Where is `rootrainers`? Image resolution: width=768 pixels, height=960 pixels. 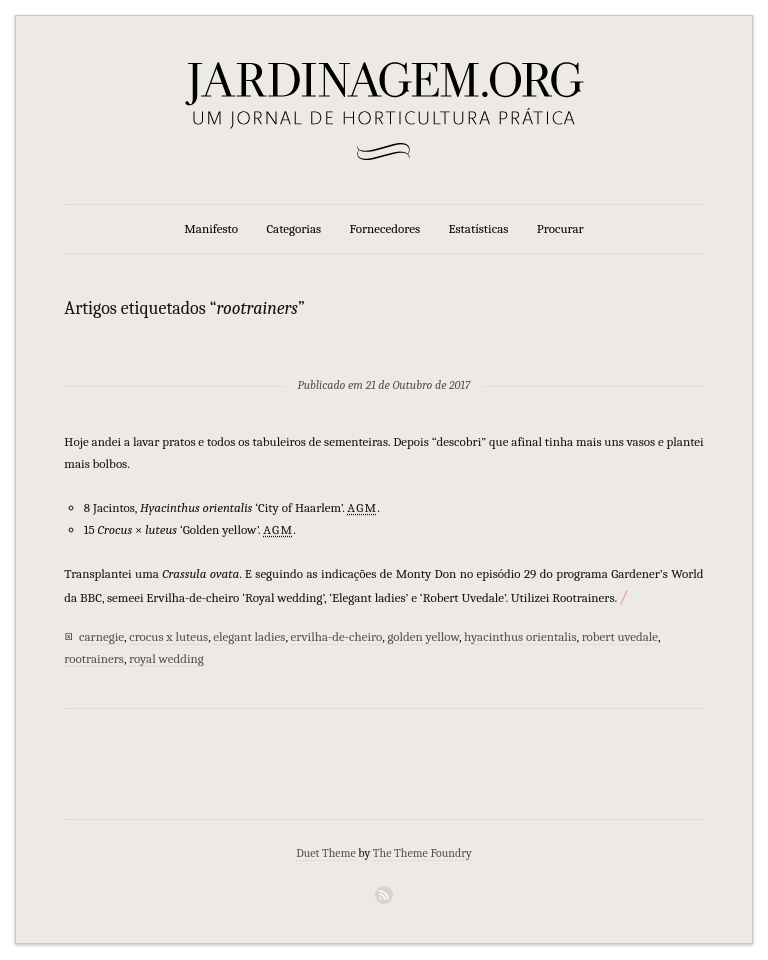 rootrainers is located at coordinates (94, 658).